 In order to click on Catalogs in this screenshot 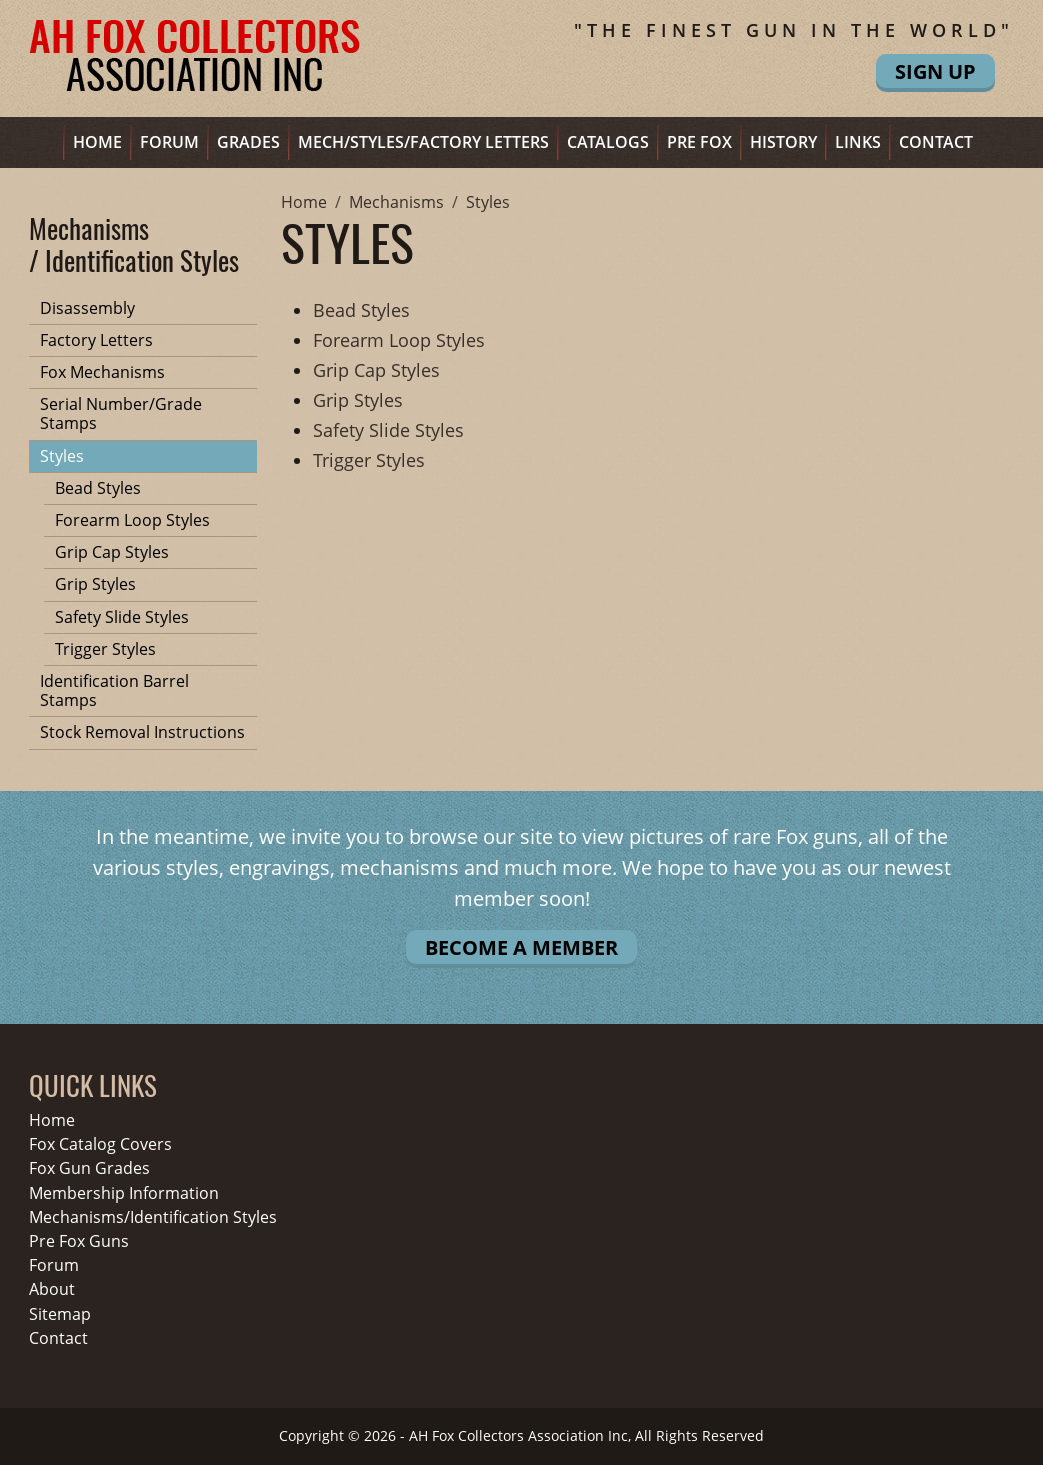, I will do `click(608, 142)`.